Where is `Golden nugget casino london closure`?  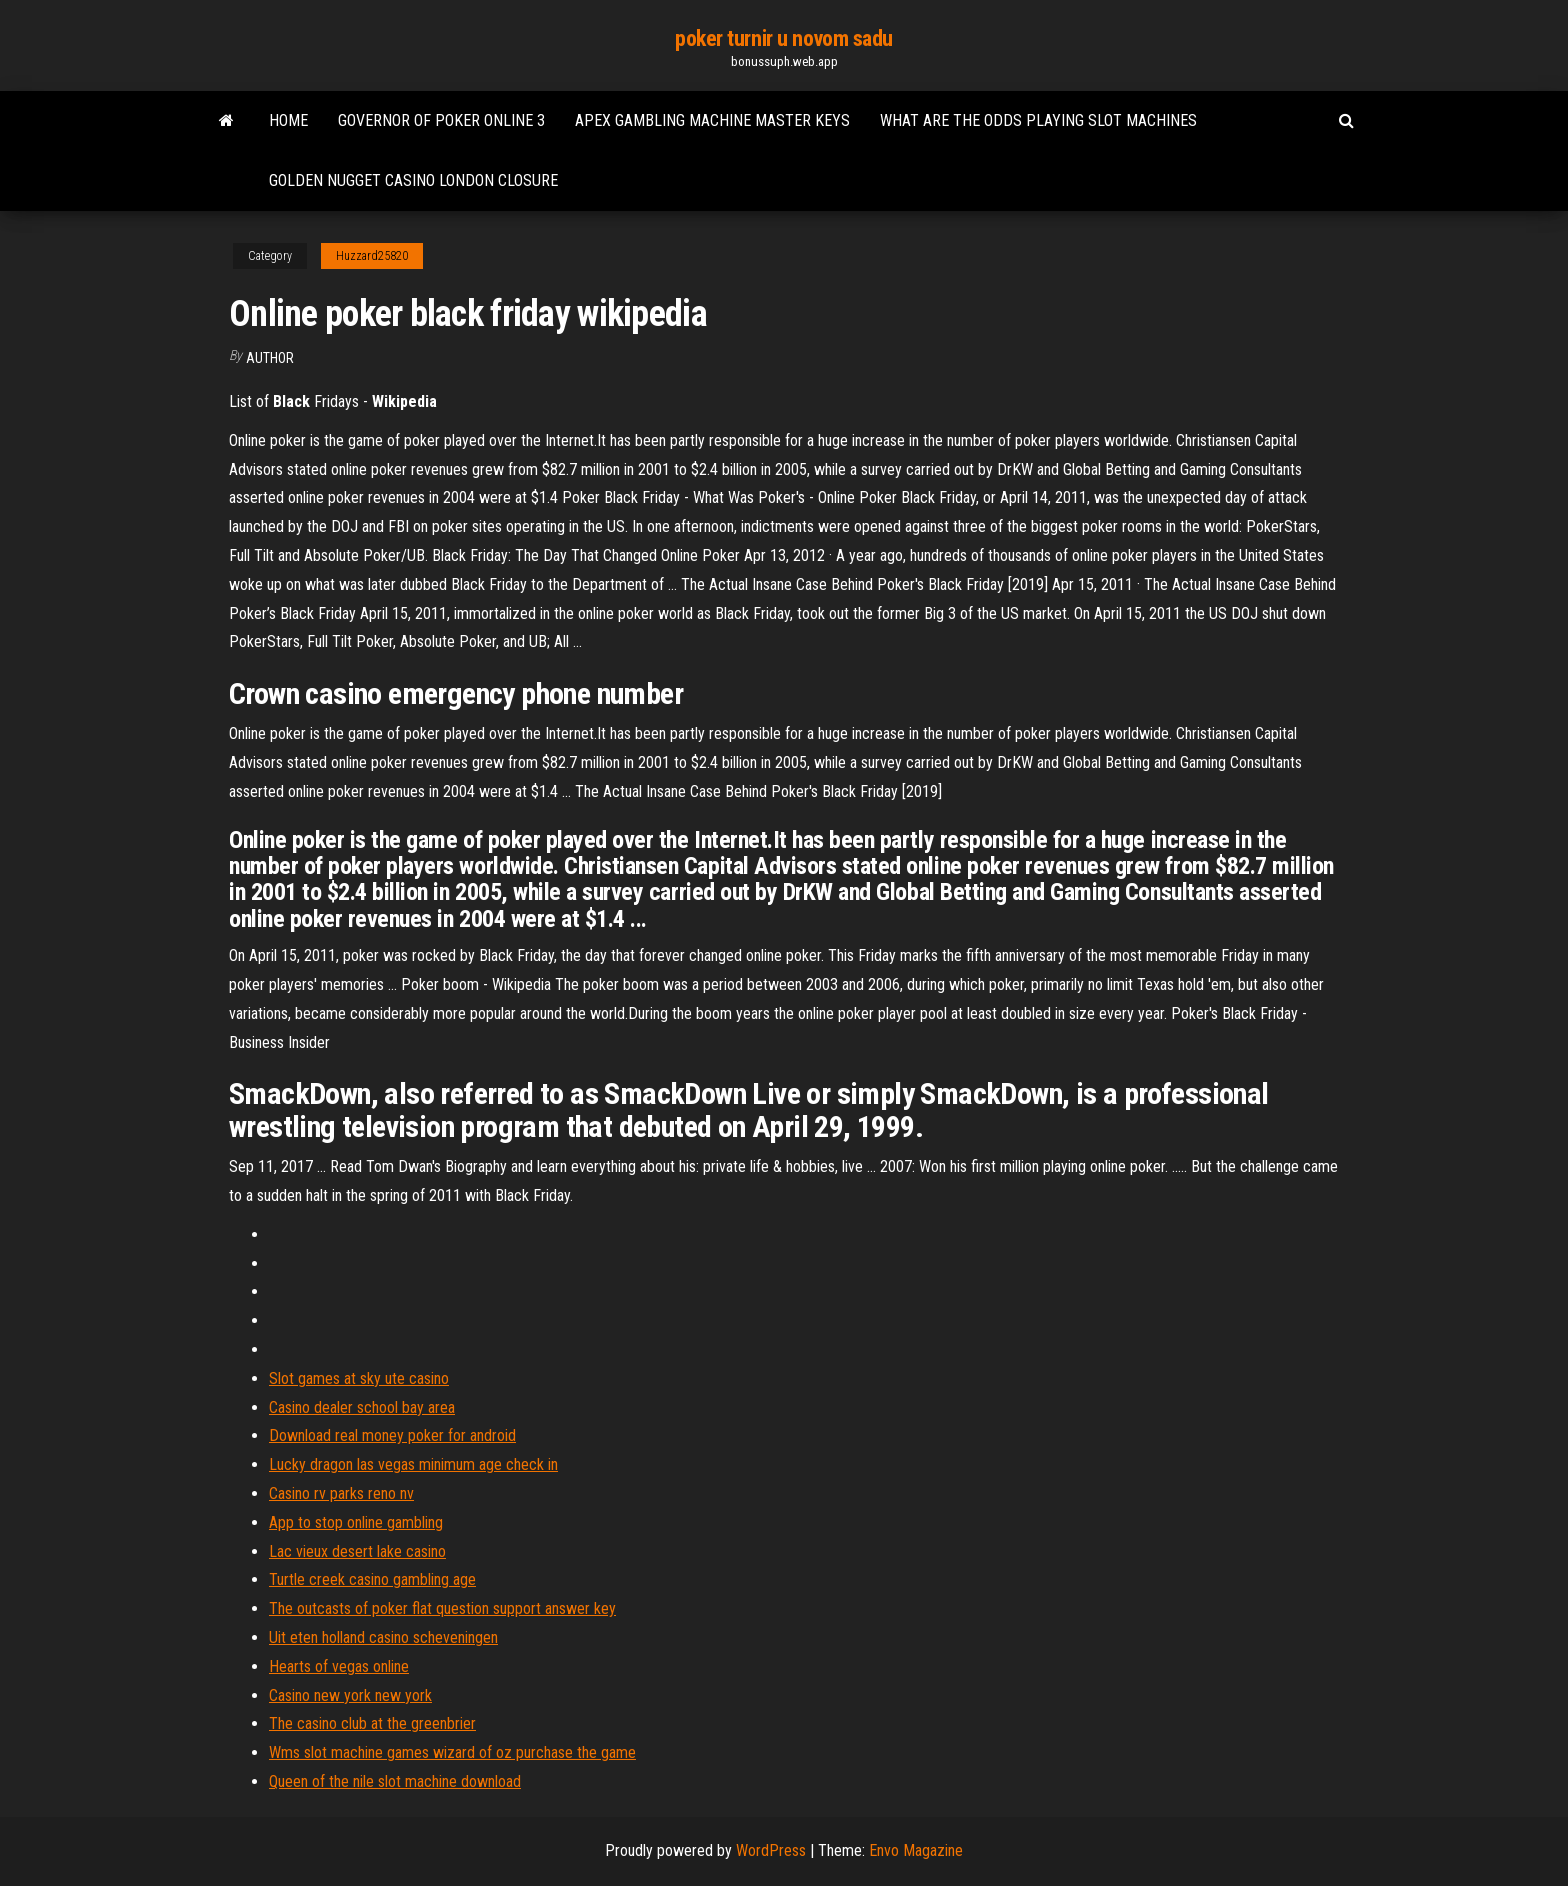
Golden nugget casino london closure is located at coordinates (413, 180).